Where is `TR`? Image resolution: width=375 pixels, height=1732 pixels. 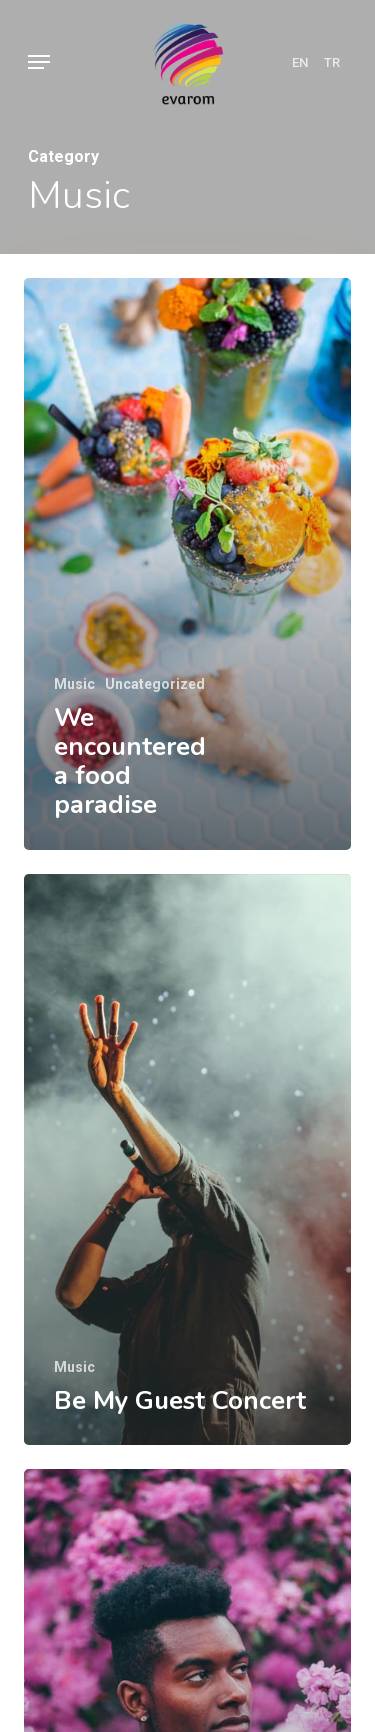
TR is located at coordinates (332, 62).